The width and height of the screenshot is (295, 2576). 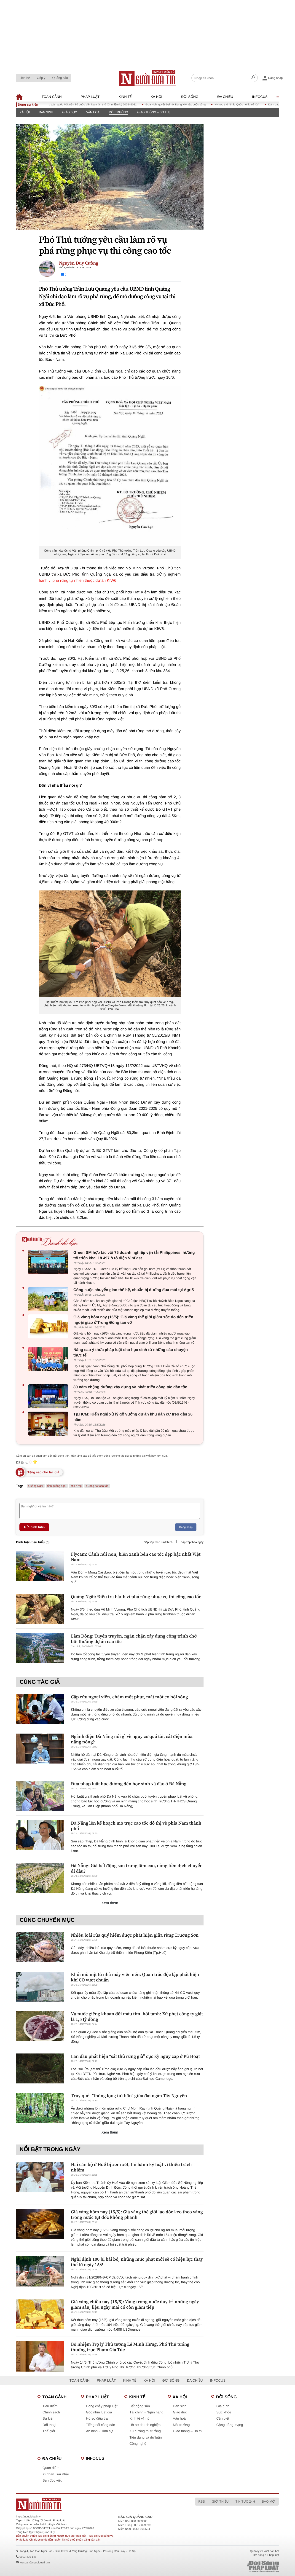 What do you see at coordinates (135, 2304) in the screenshot?
I see `Giá vàng chiều nay (15/5): Vàng trong nước duy trì những ngày giảm sâu, liệu ngày mai có còn giảm tiếp` at bounding box center [135, 2304].